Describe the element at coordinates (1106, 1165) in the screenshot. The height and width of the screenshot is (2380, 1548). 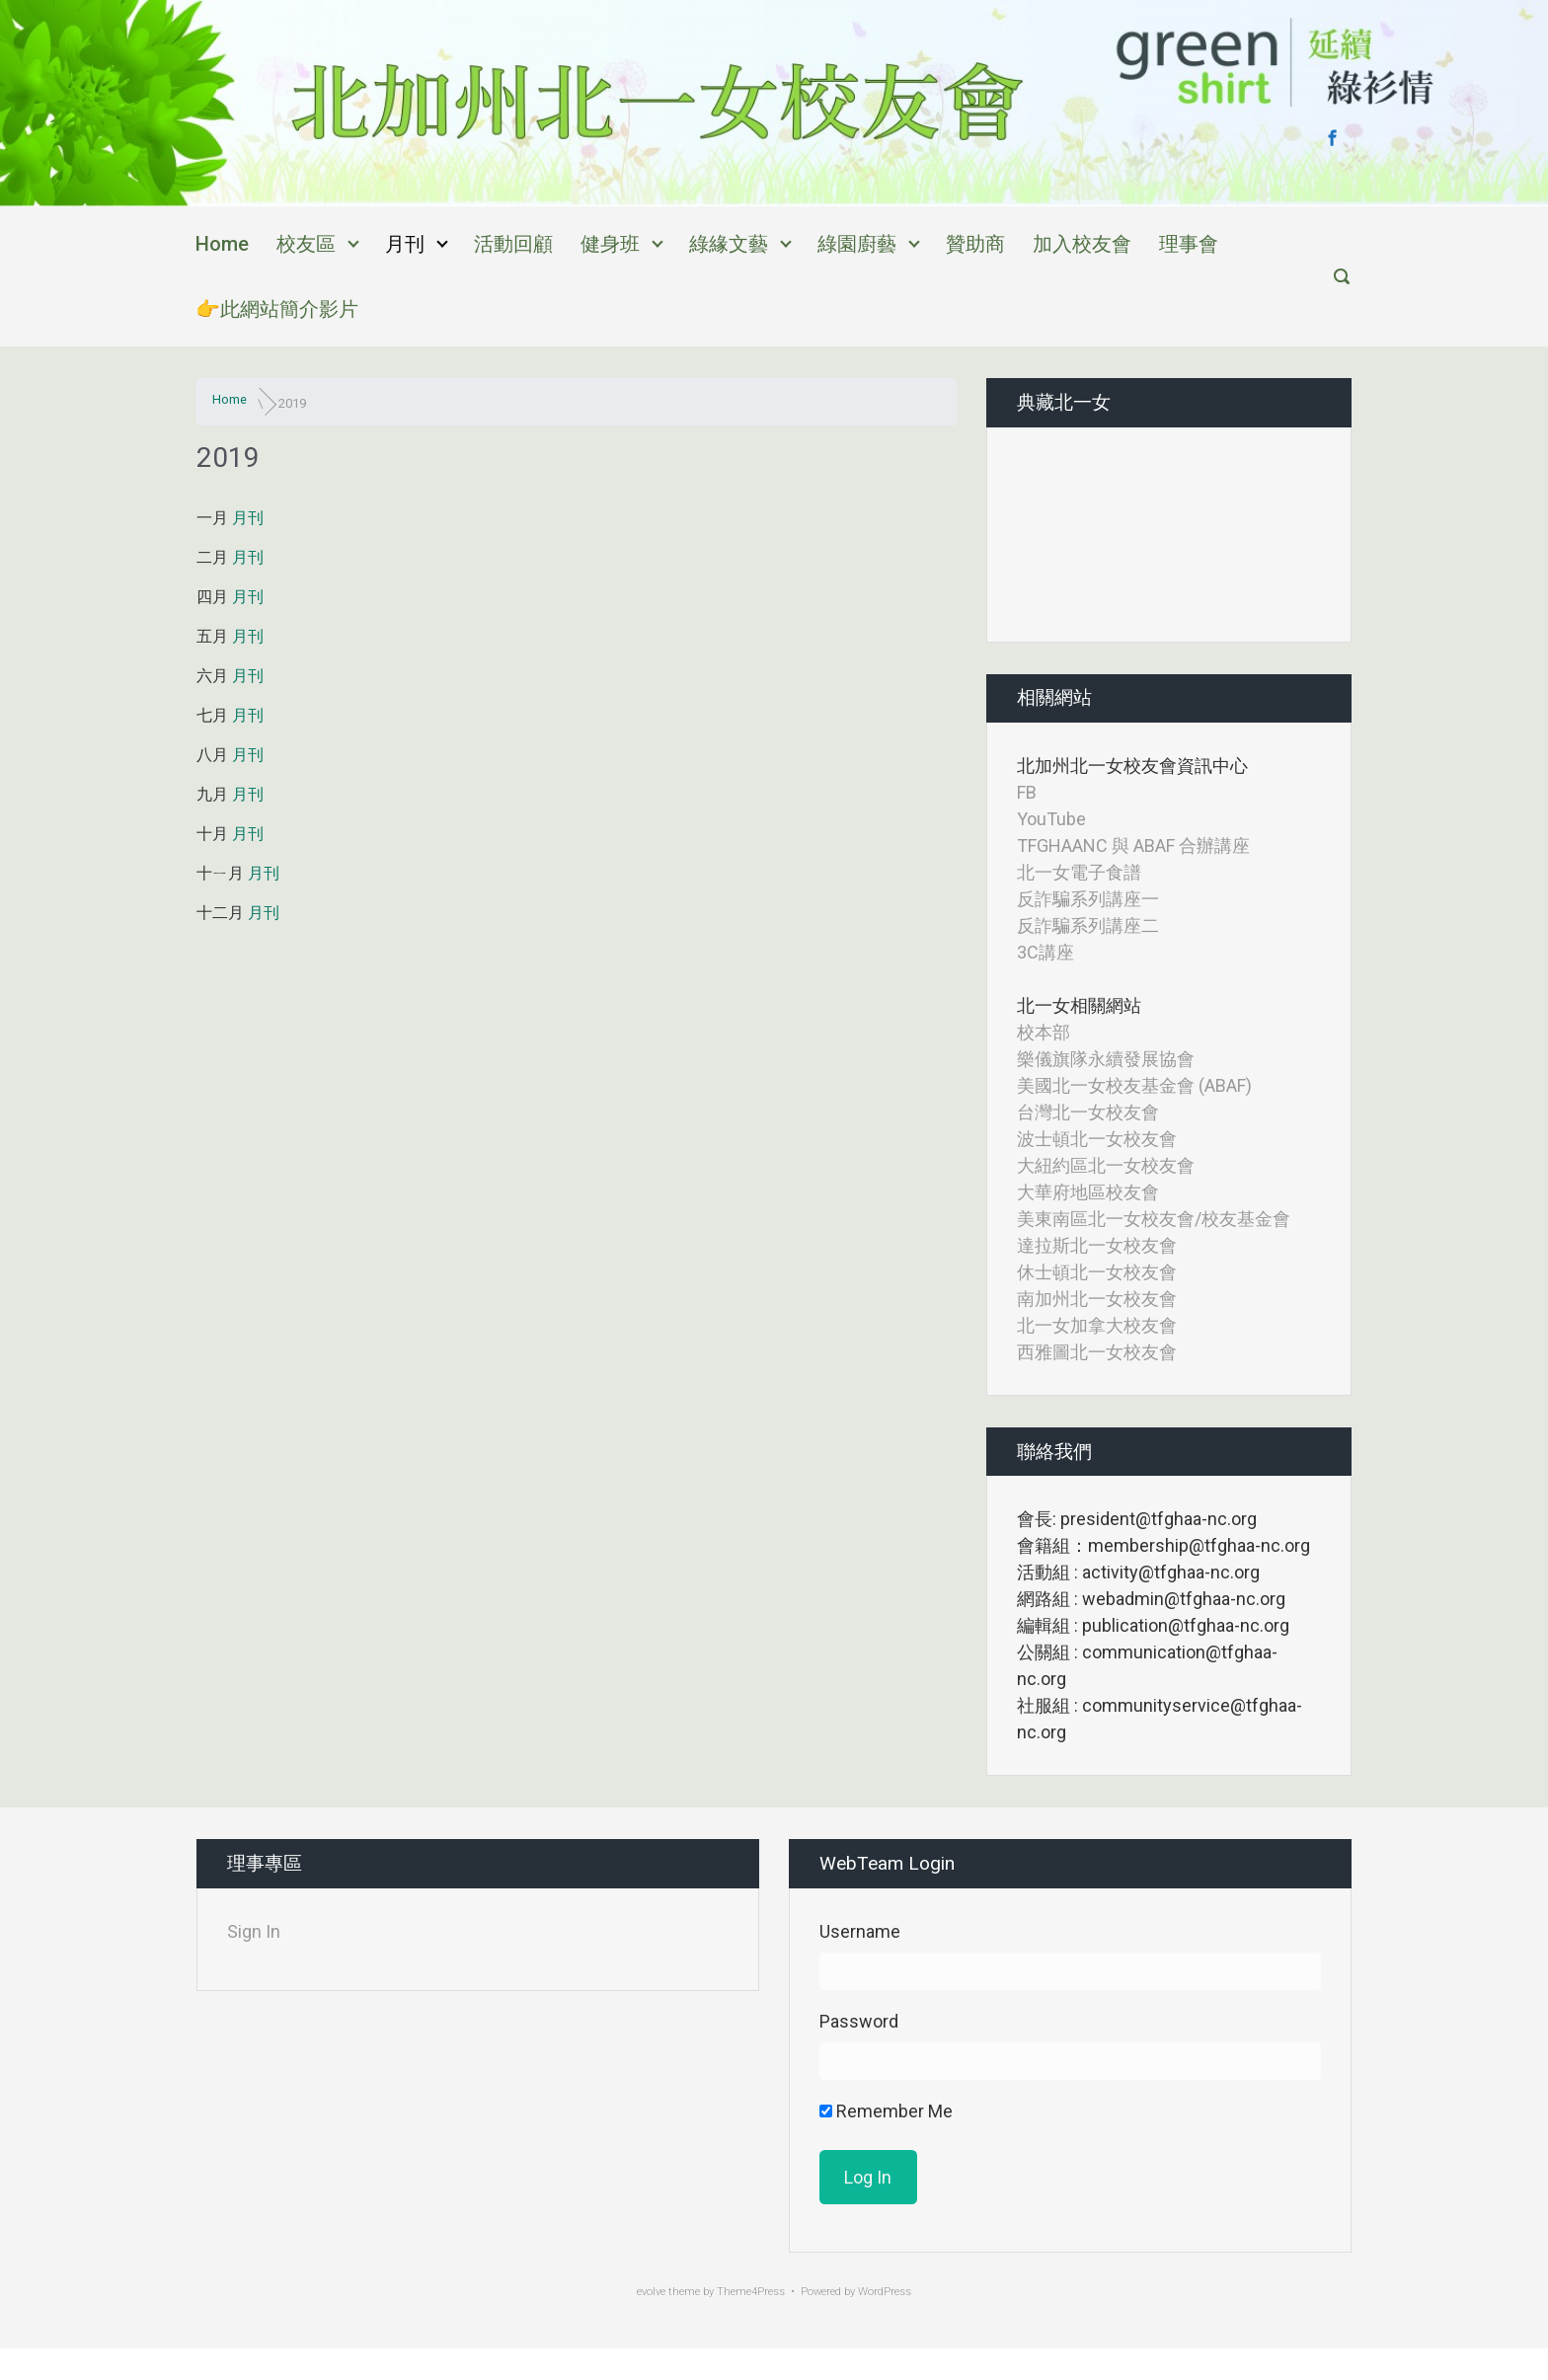
I see `大紐約區北一女校友會` at that location.